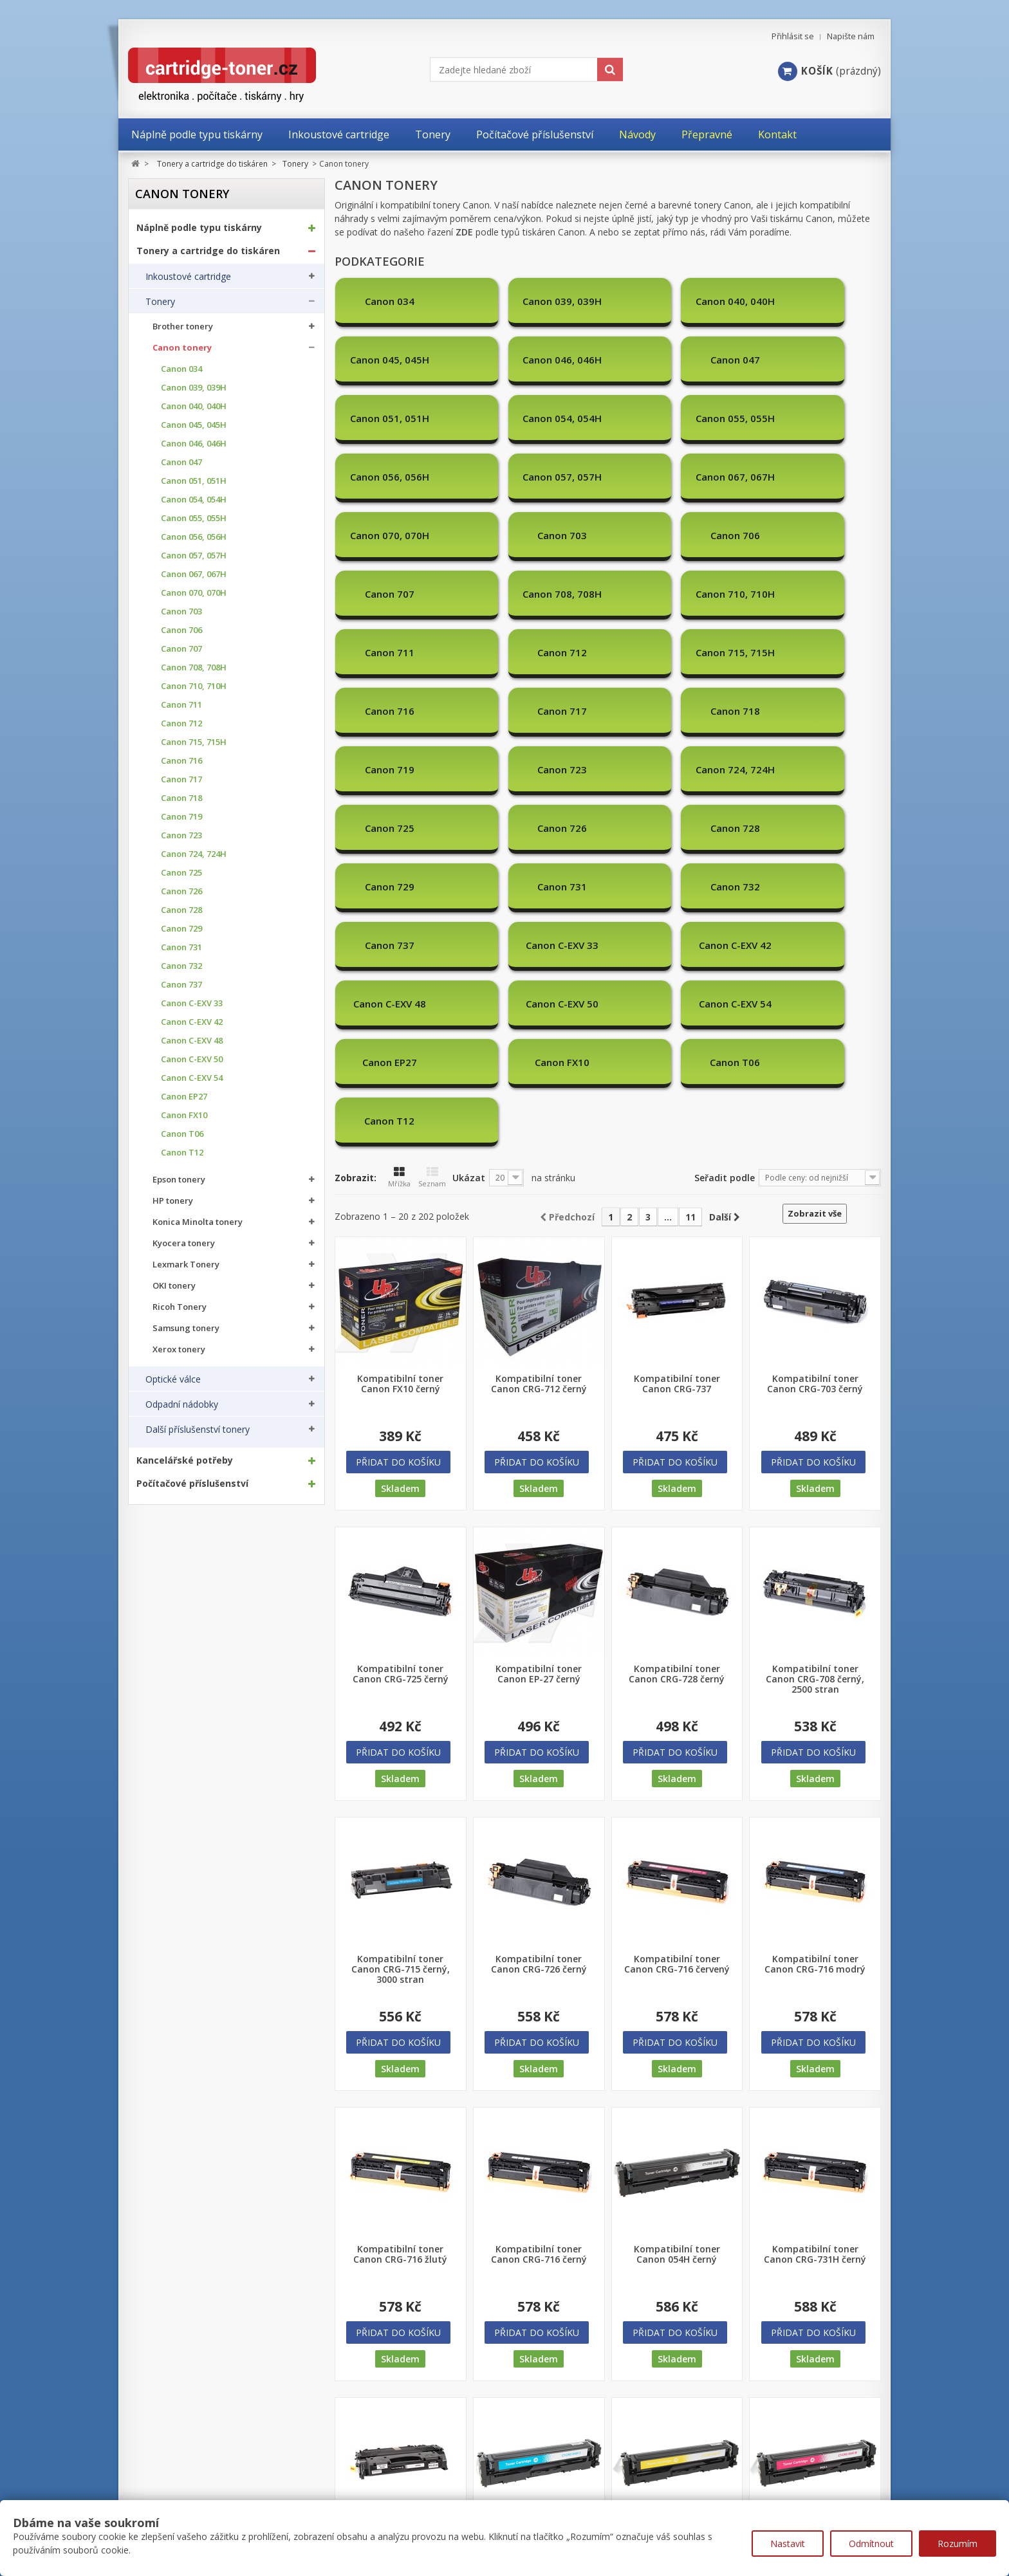 This screenshot has width=1009, height=2576. I want to click on OKI tonery, so click(174, 1286).